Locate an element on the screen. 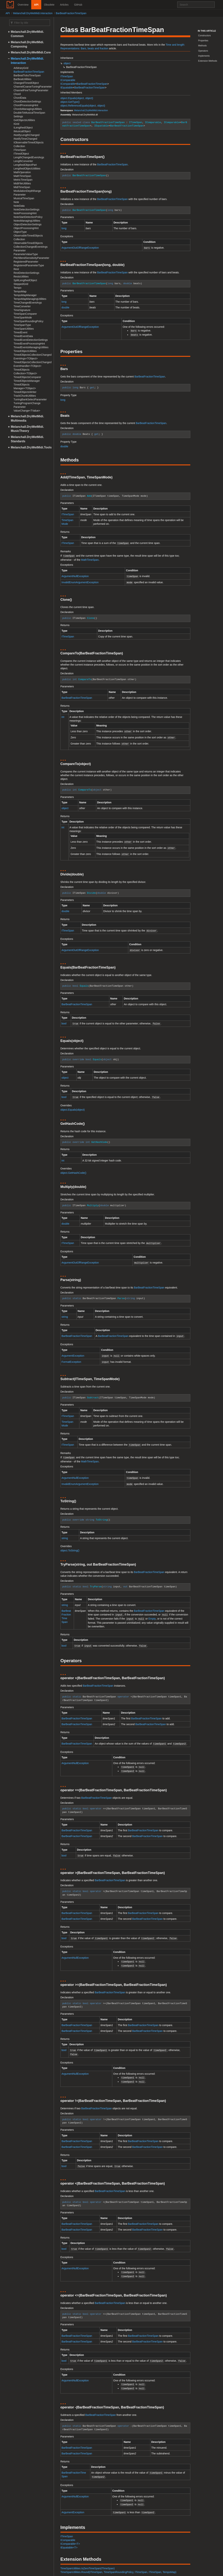  Interaction is located at coordinates (102, 110).